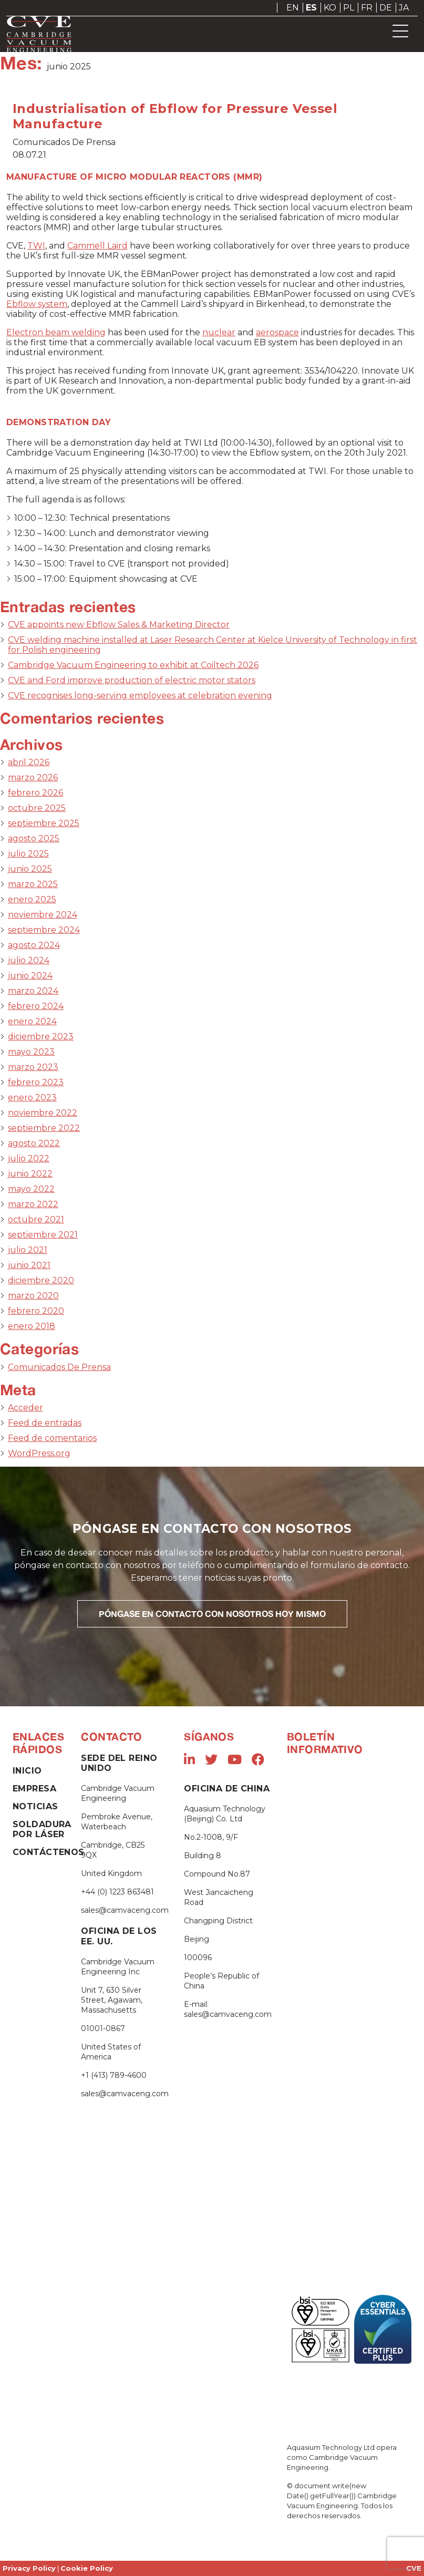 Image resolution: width=424 pixels, height=2576 pixels. I want to click on TWI, so click(36, 246).